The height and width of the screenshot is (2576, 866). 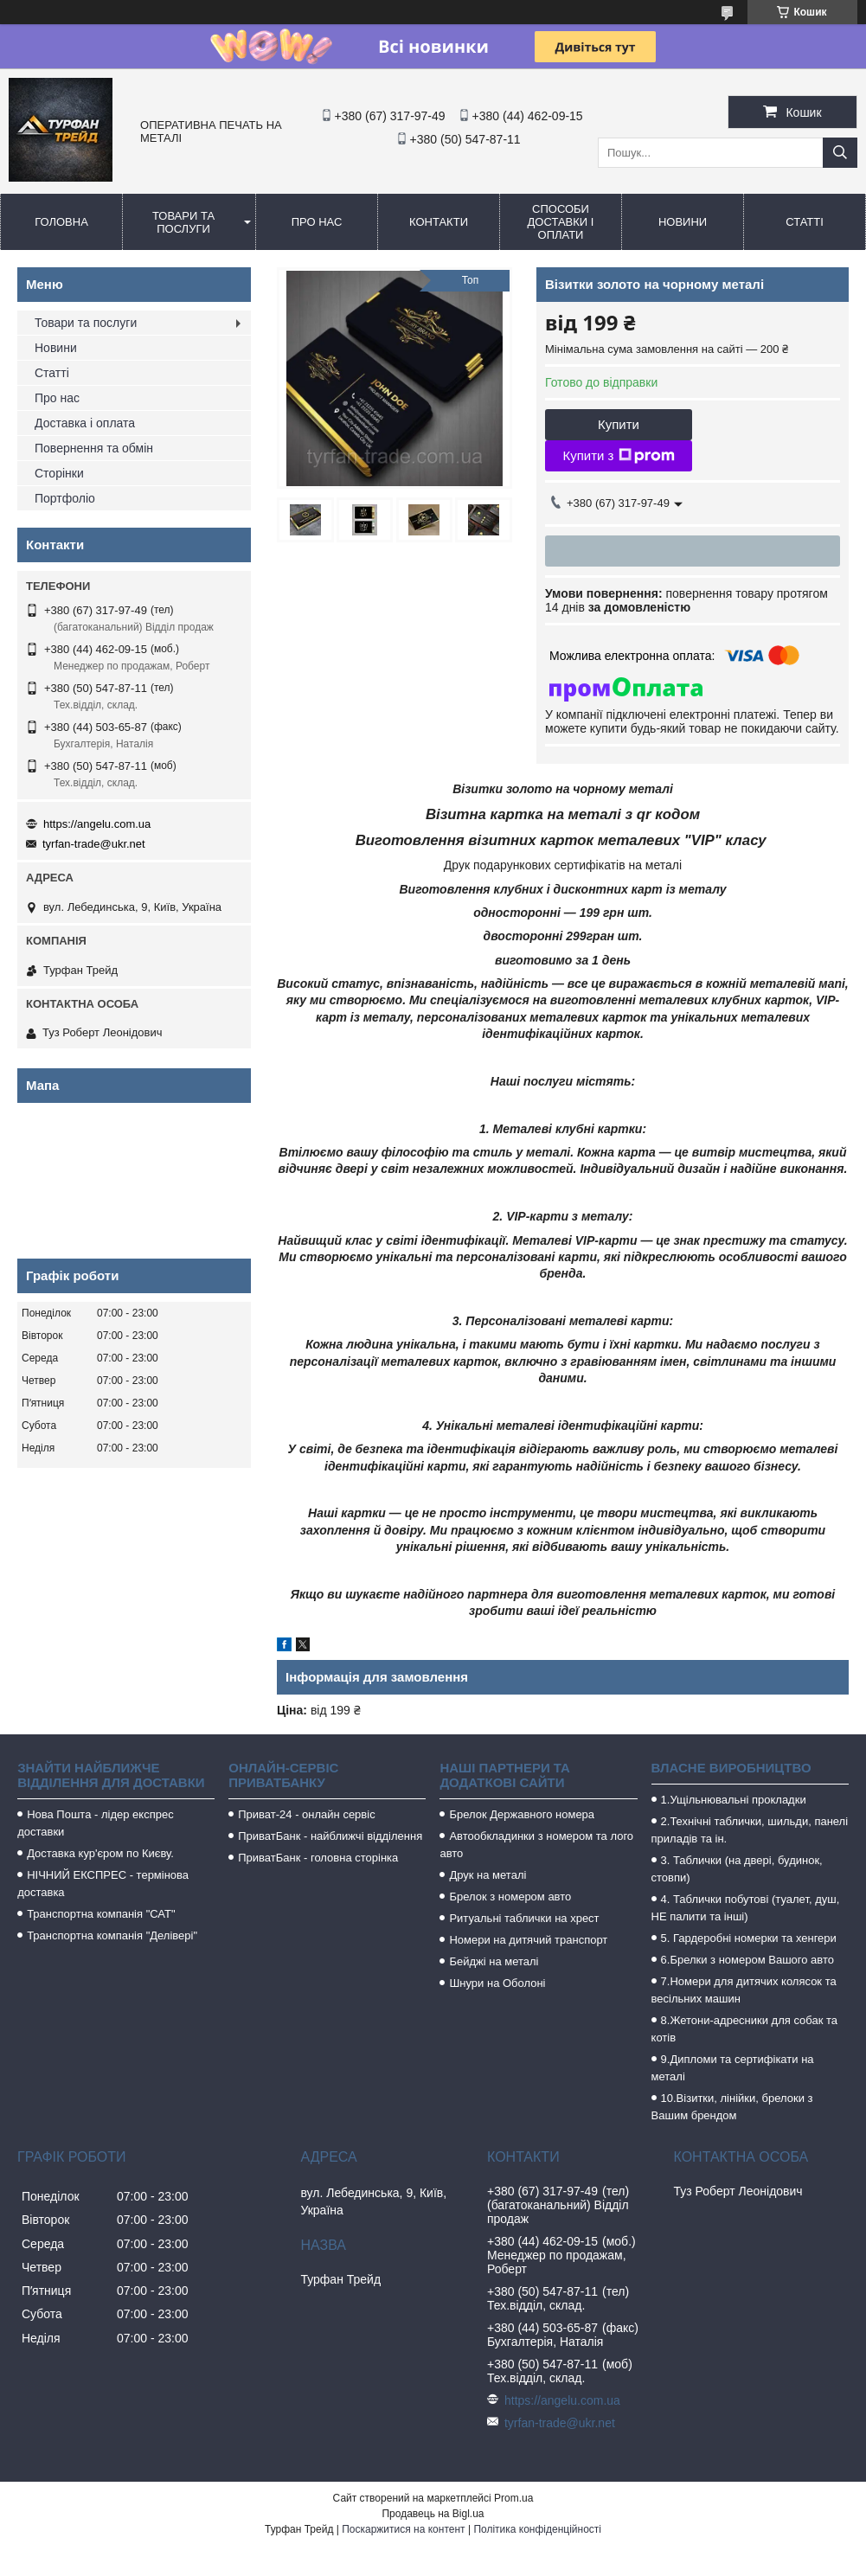 What do you see at coordinates (493, 1961) in the screenshot?
I see `Бейджі на металі` at bounding box center [493, 1961].